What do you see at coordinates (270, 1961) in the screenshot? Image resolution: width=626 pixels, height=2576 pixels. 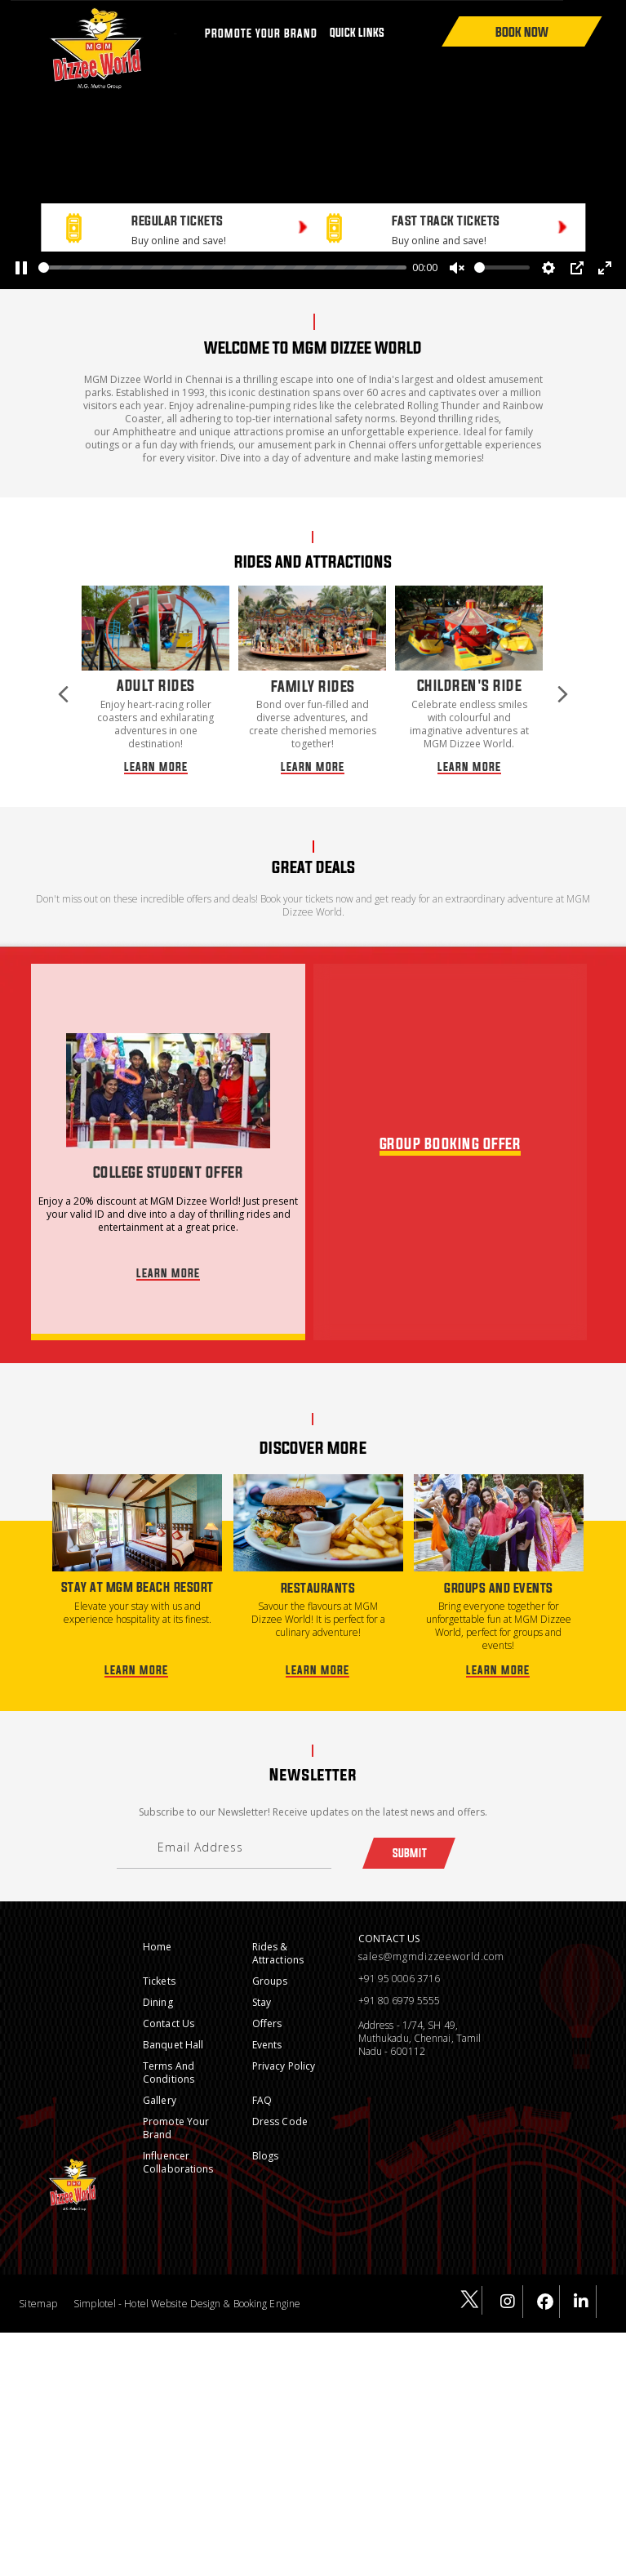 I see `Groups` at bounding box center [270, 1961].